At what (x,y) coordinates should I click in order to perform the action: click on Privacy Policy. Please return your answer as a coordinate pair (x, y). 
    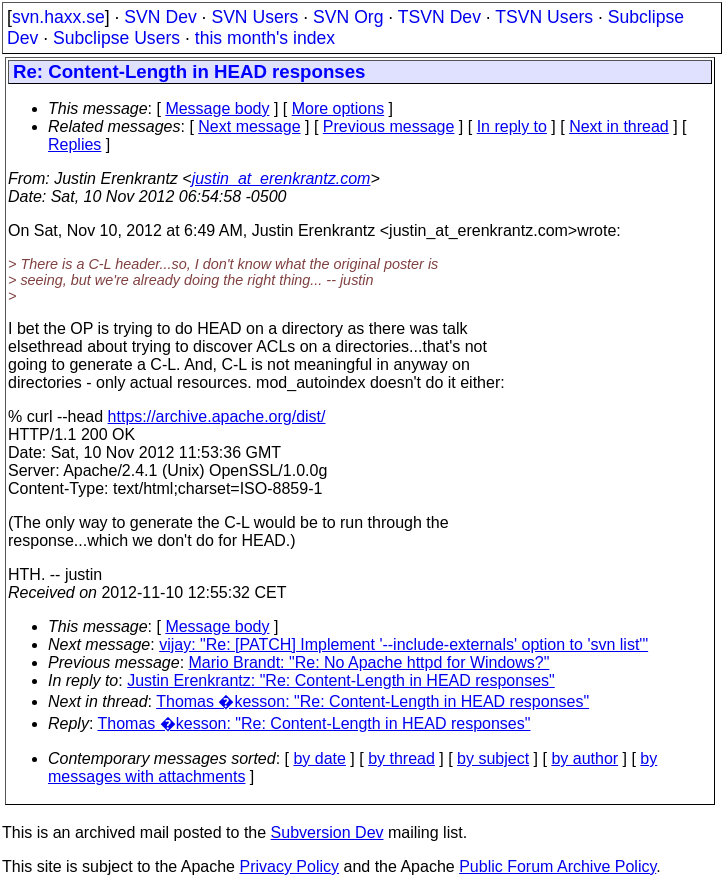
    Looking at the image, I should click on (289, 866).